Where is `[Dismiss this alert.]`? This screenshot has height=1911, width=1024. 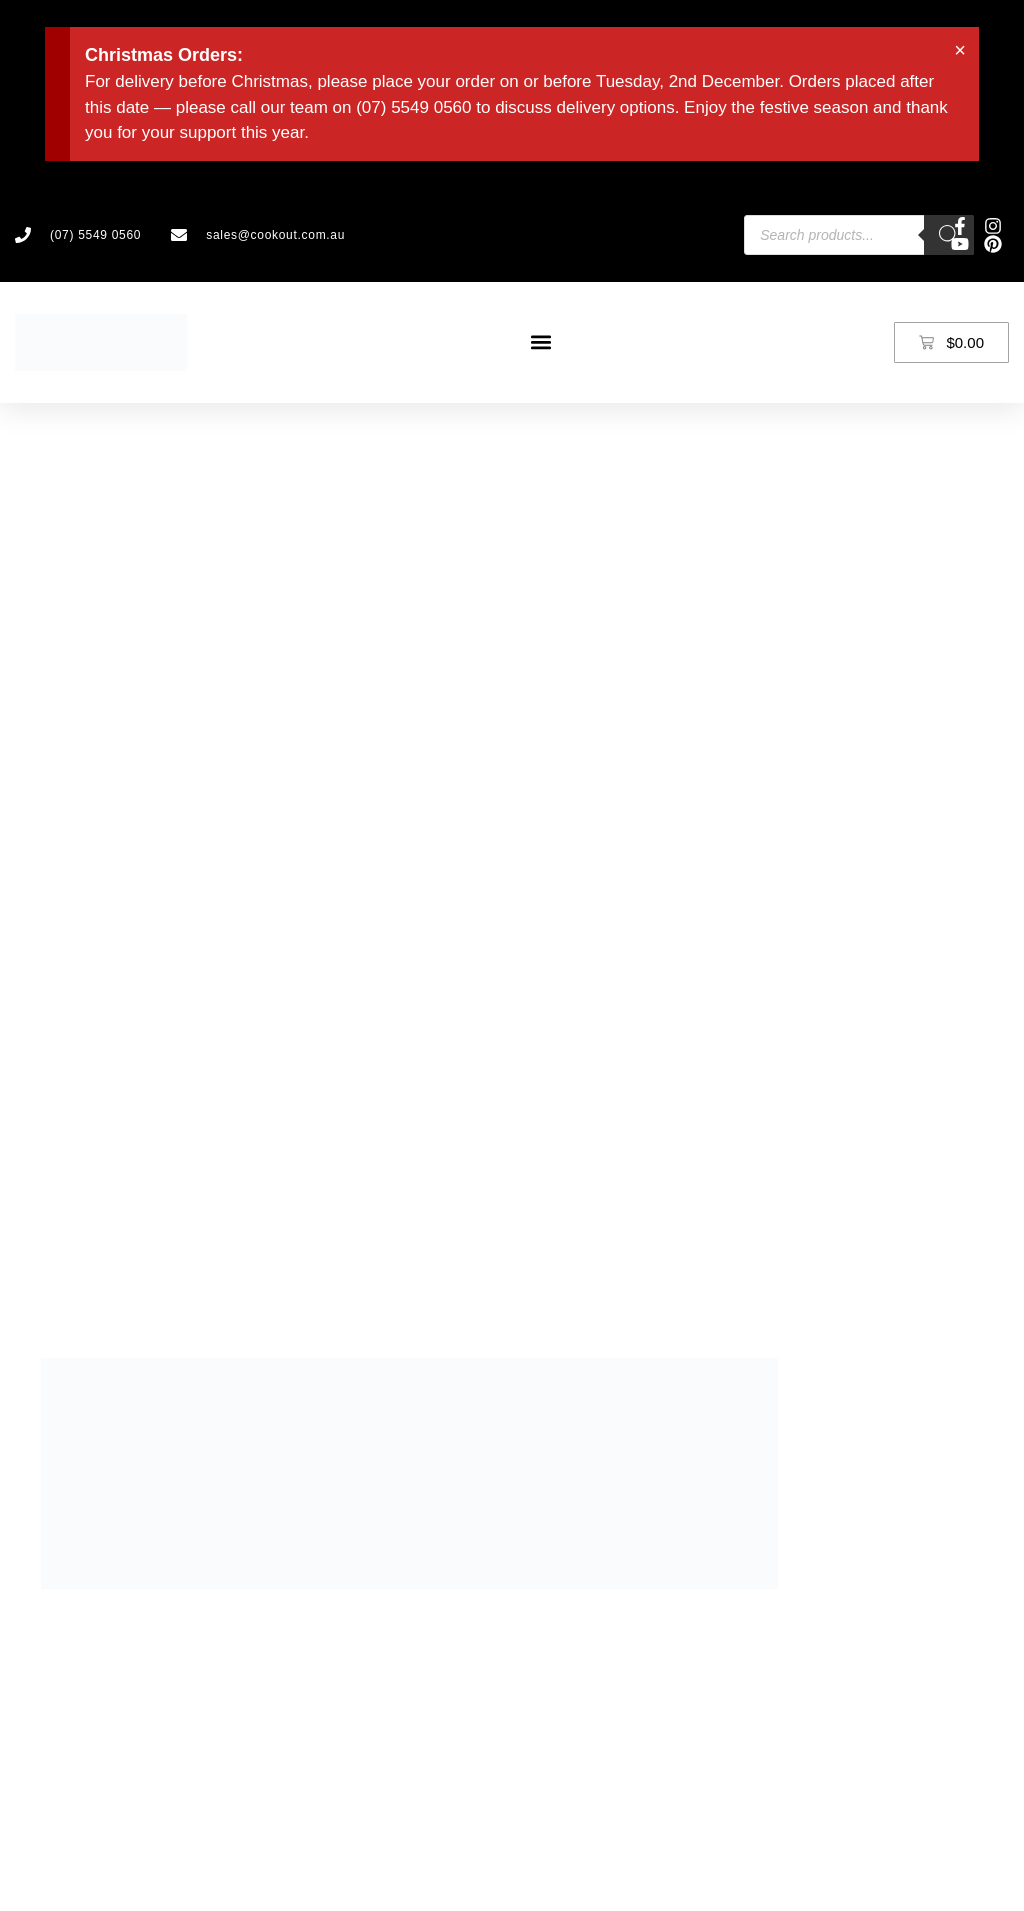 [Dismiss this alert.] is located at coordinates (960, 50).